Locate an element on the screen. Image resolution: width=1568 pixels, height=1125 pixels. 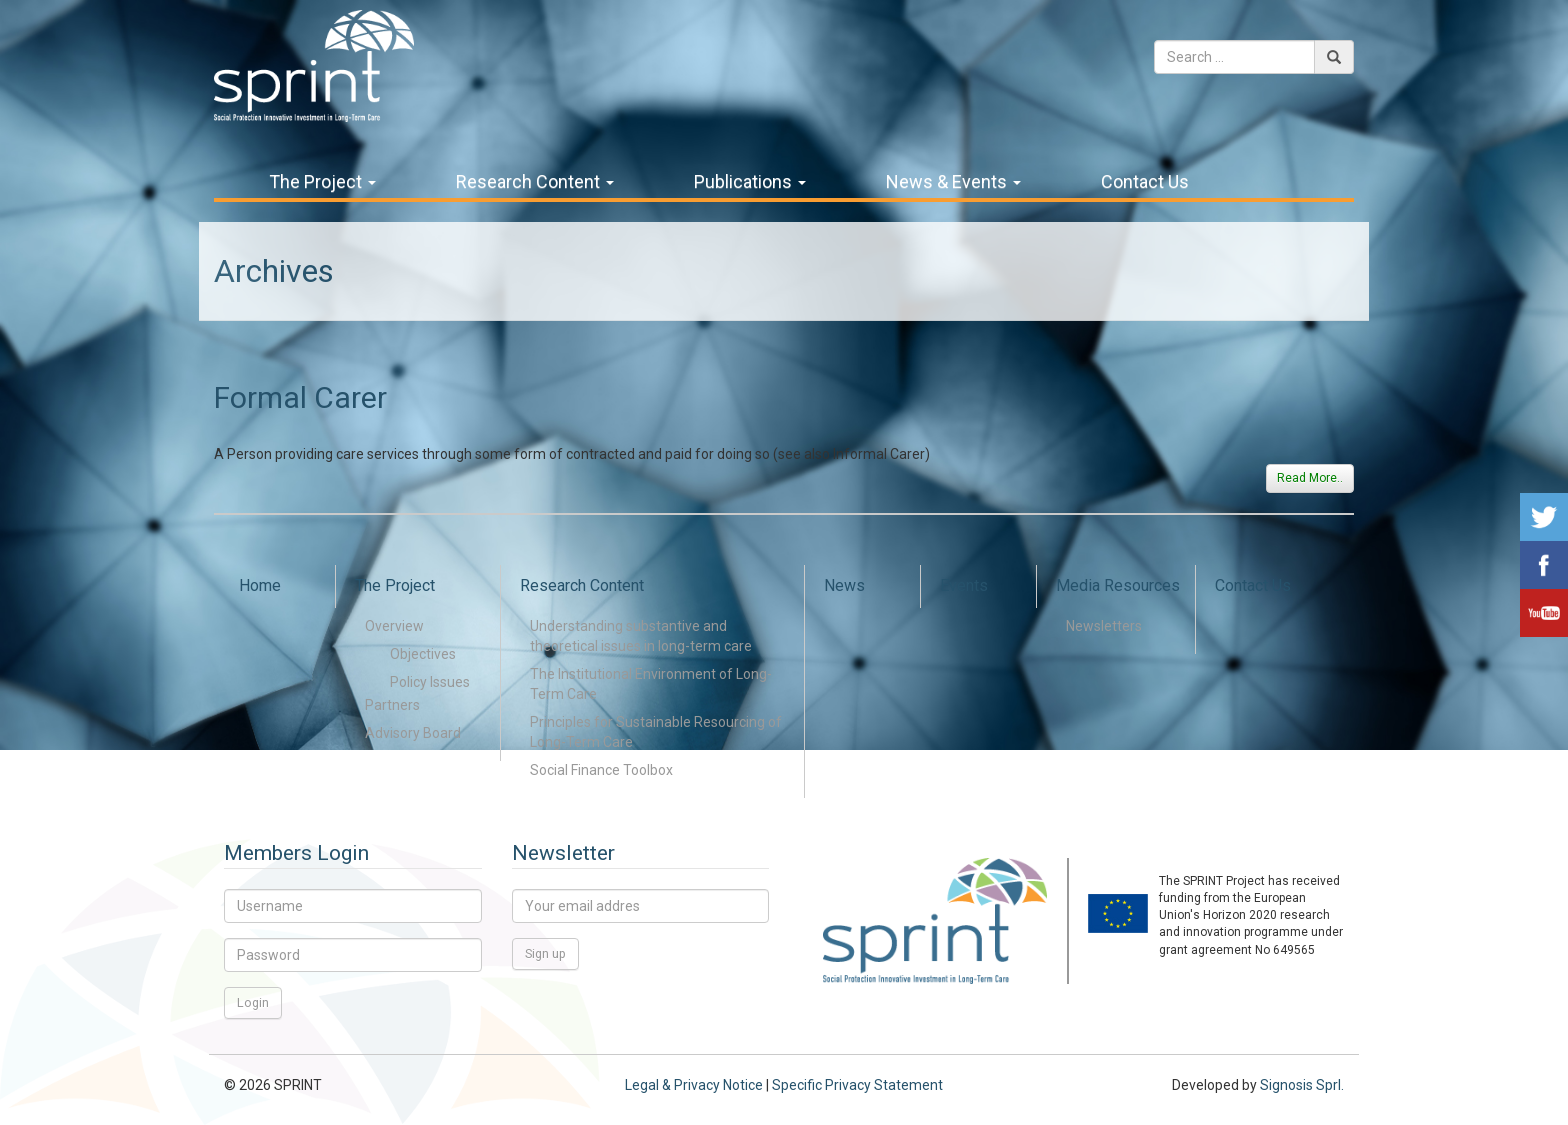
Policy Issues is located at coordinates (430, 682).